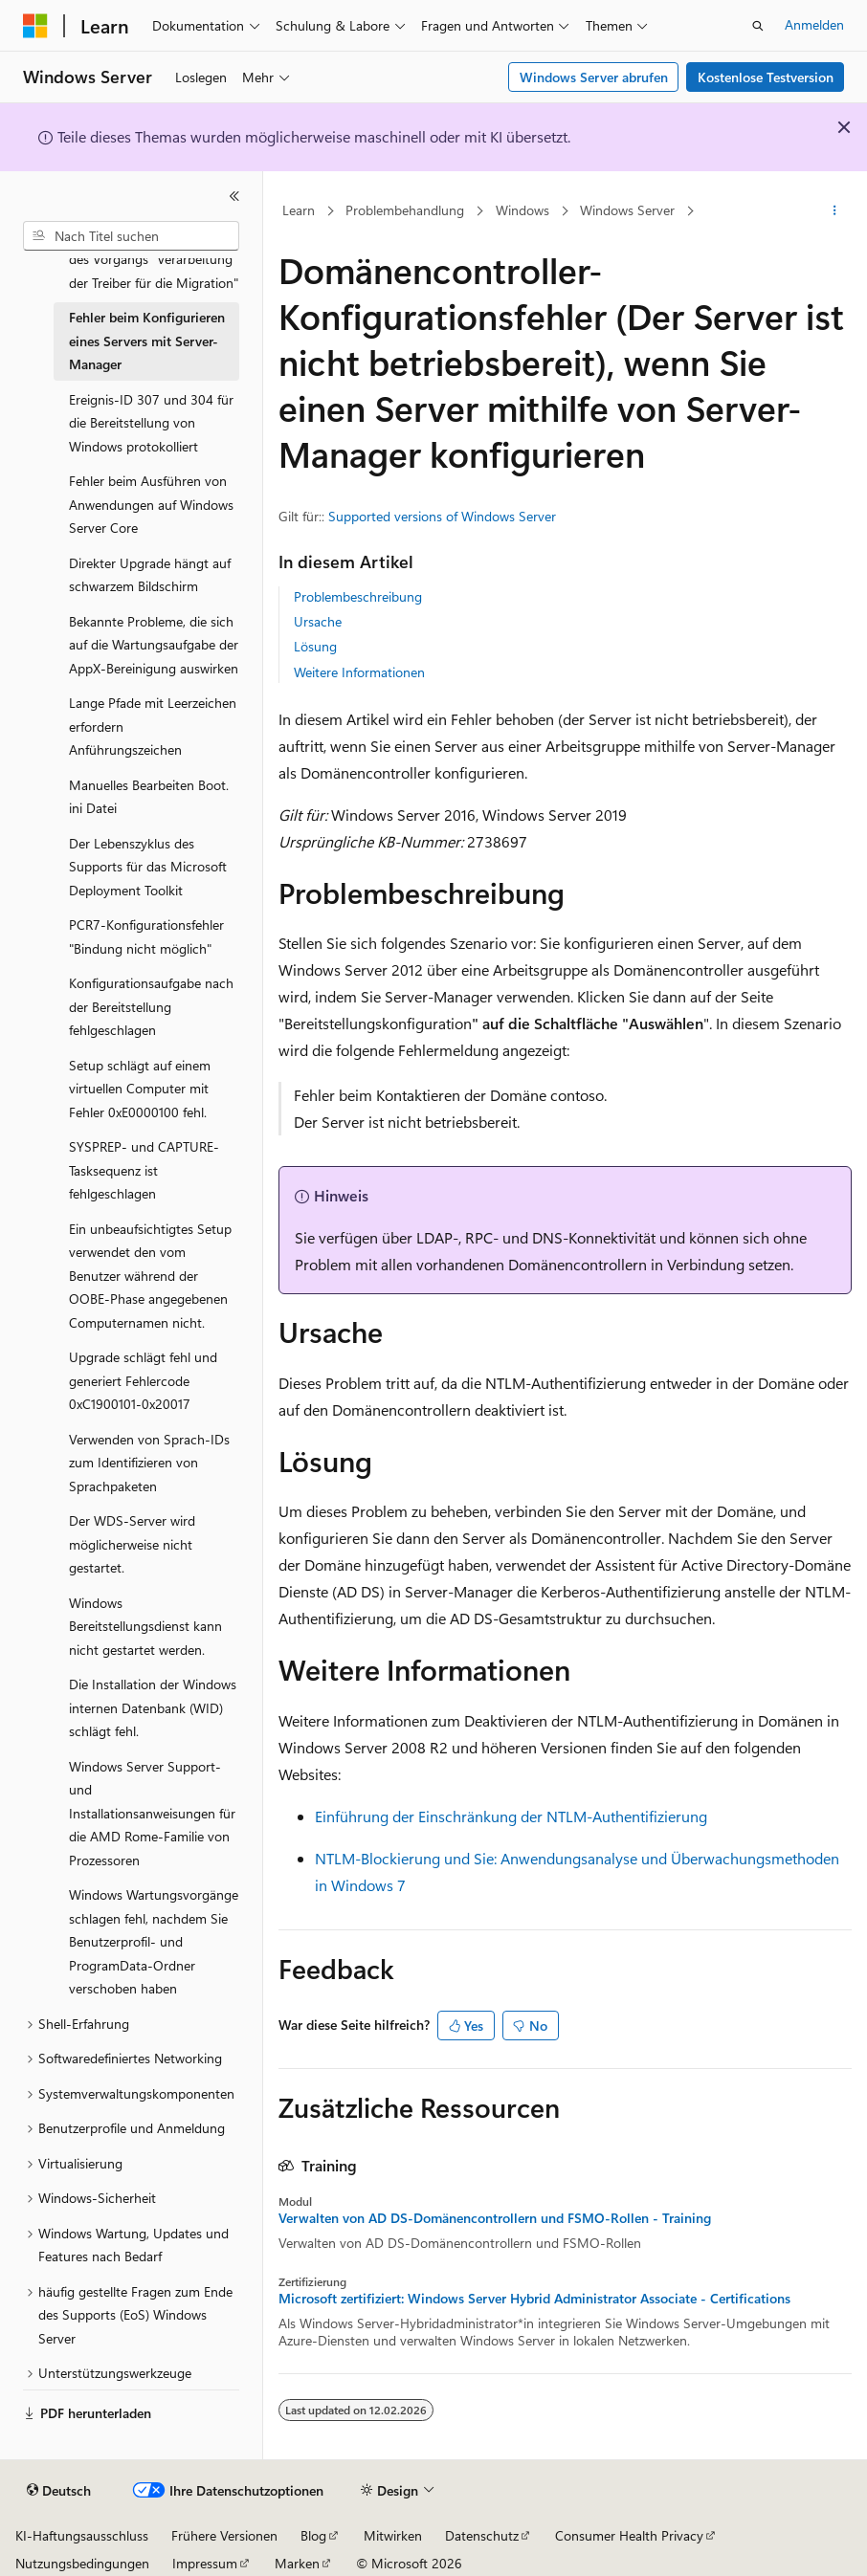 Image resolution: width=867 pixels, height=2576 pixels. Describe the element at coordinates (151, 504) in the screenshot. I see `Fehler beim Ausführen von Anwendungen auf Windows Server Core [treeitem]` at that location.